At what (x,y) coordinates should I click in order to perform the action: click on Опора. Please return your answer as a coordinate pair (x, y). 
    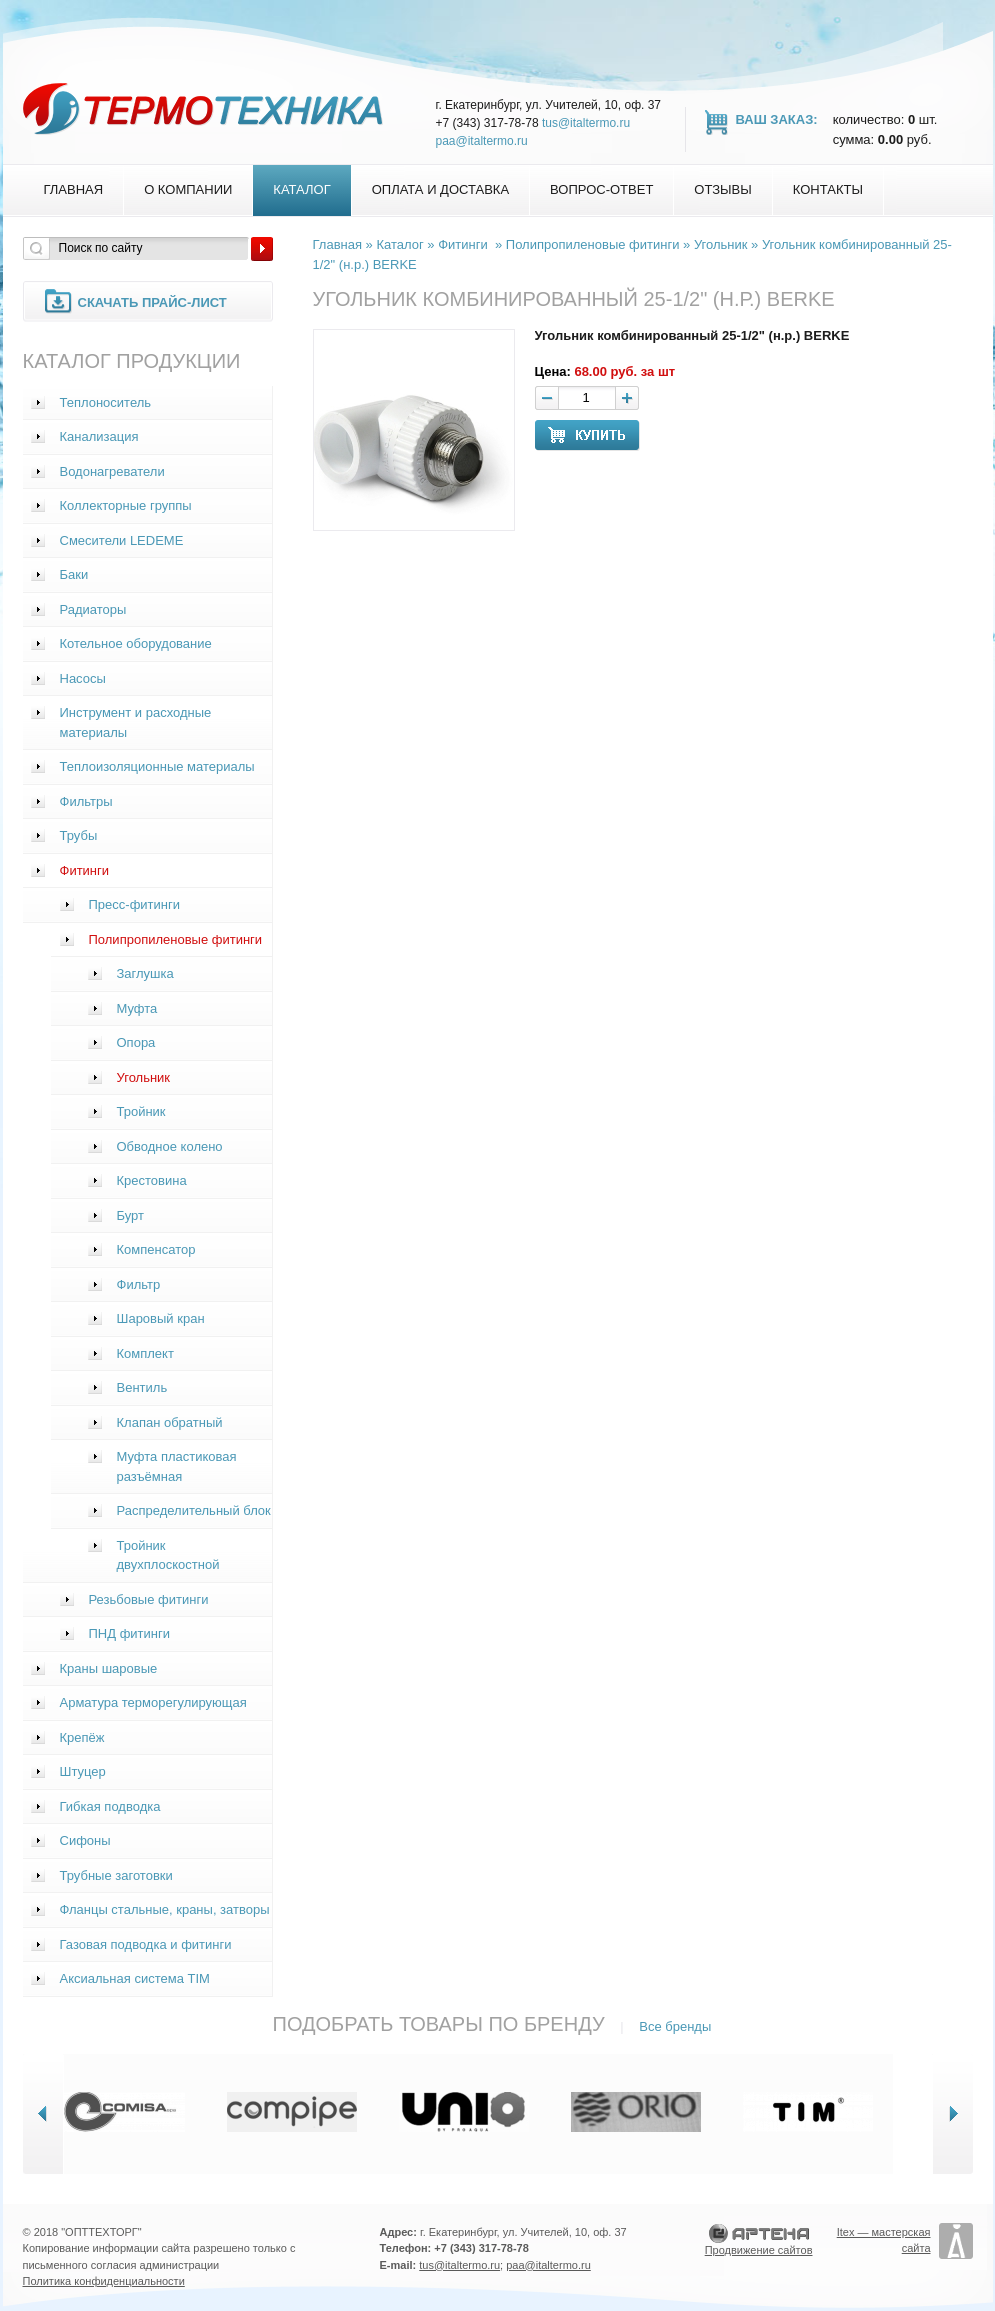
    Looking at the image, I should click on (136, 1042).